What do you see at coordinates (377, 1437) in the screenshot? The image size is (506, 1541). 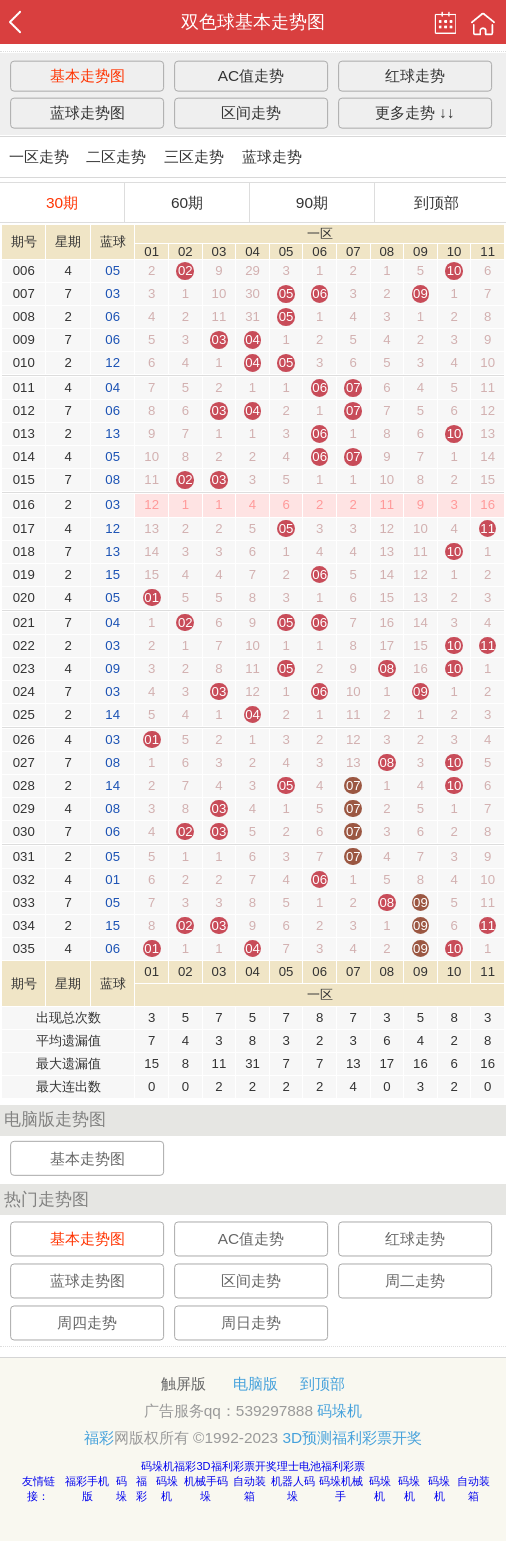 I see `福利彩票开奖` at bounding box center [377, 1437].